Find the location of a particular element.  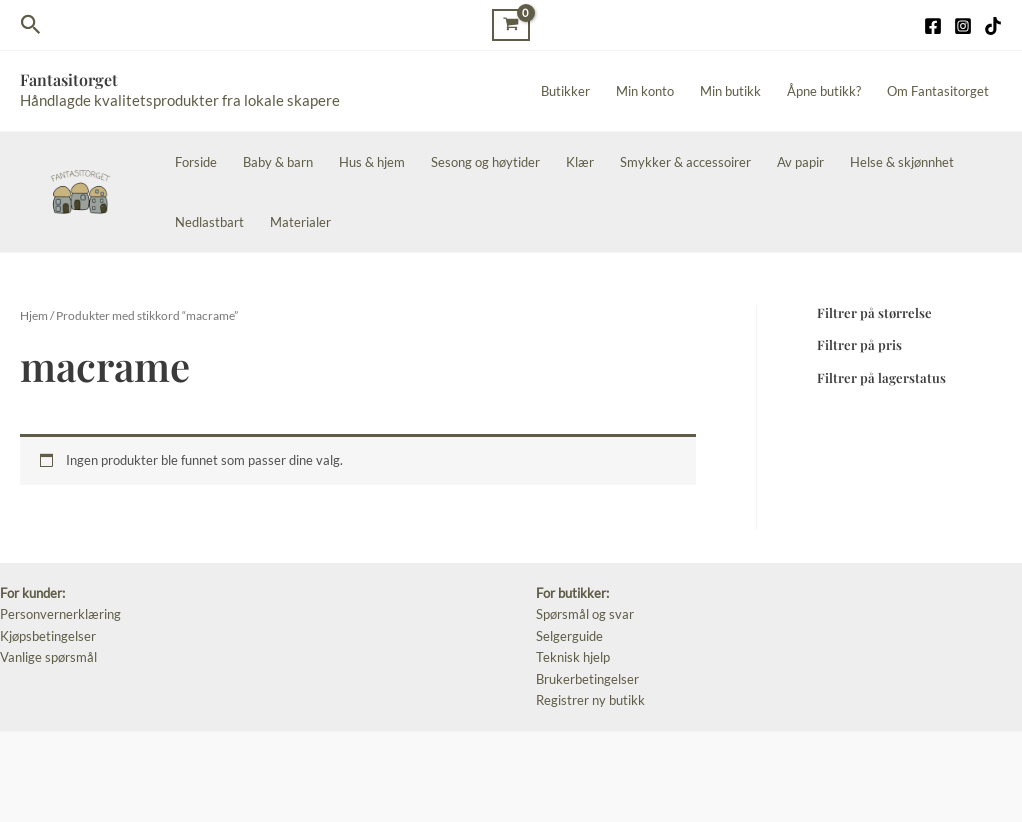

Hus & hjem is located at coordinates (372, 162).